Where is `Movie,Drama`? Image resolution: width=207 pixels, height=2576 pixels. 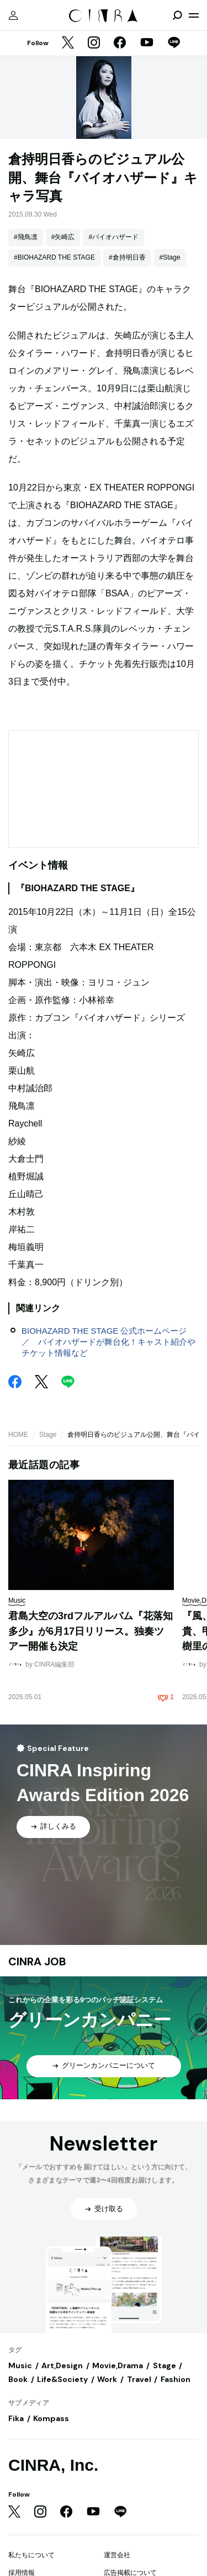
Movie,Drama is located at coordinates (117, 2365).